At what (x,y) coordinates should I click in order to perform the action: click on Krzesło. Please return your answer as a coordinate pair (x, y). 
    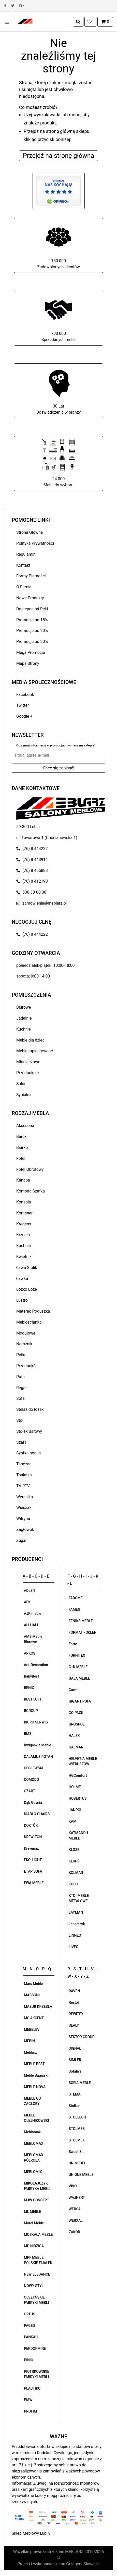
    Looking at the image, I should click on (23, 1234).